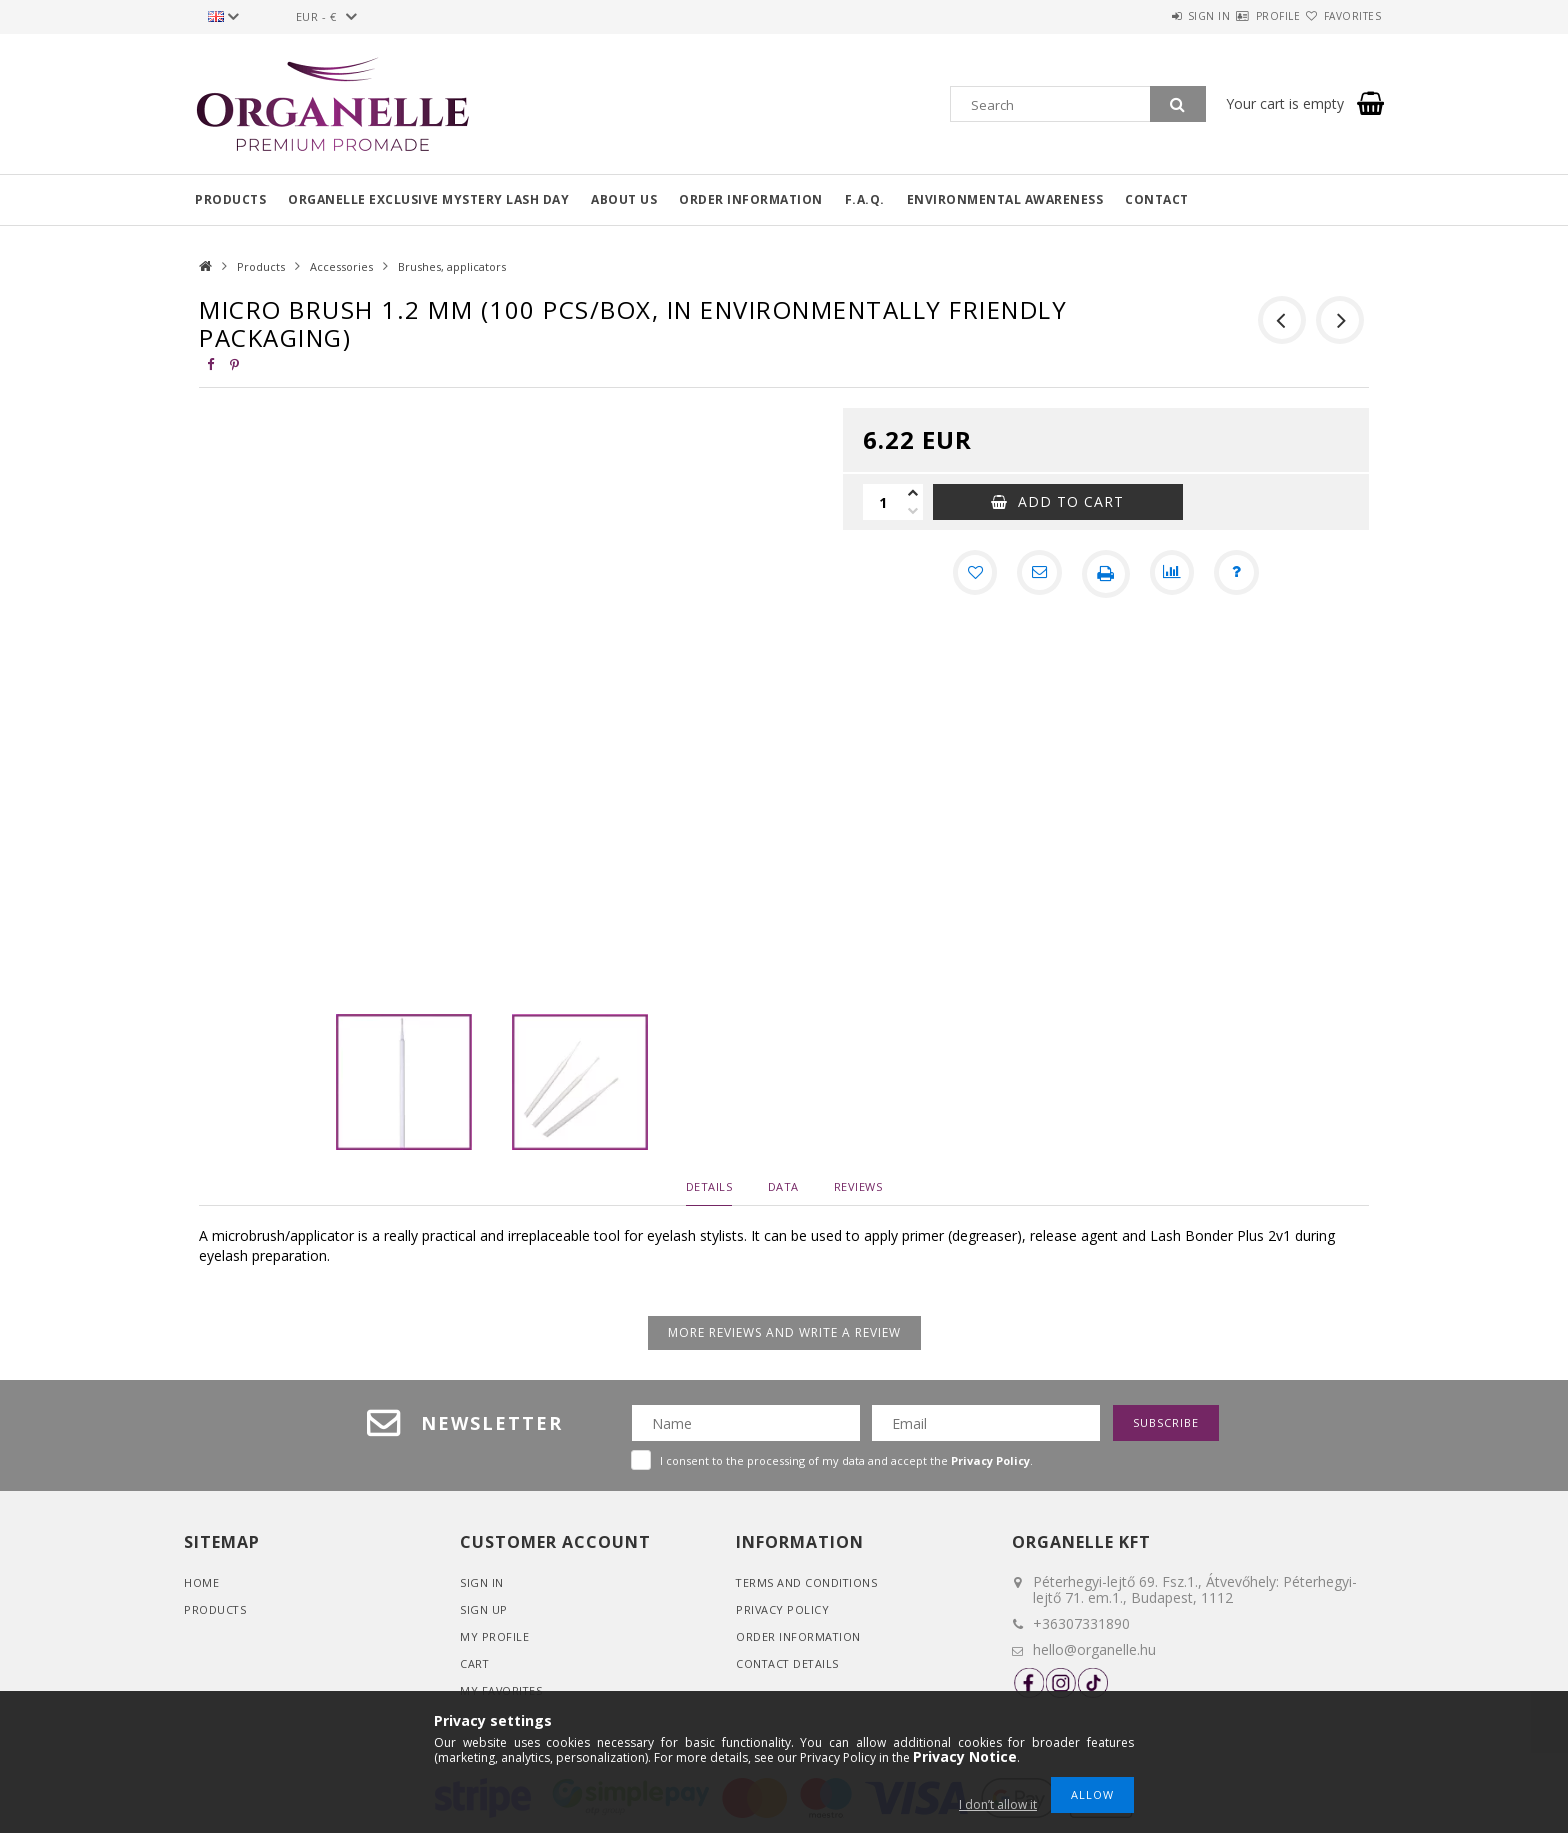 The height and width of the screenshot is (1833, 1568). Describe the element at coordinates (230, 199) in the screenshot. I see `Products` at that location.